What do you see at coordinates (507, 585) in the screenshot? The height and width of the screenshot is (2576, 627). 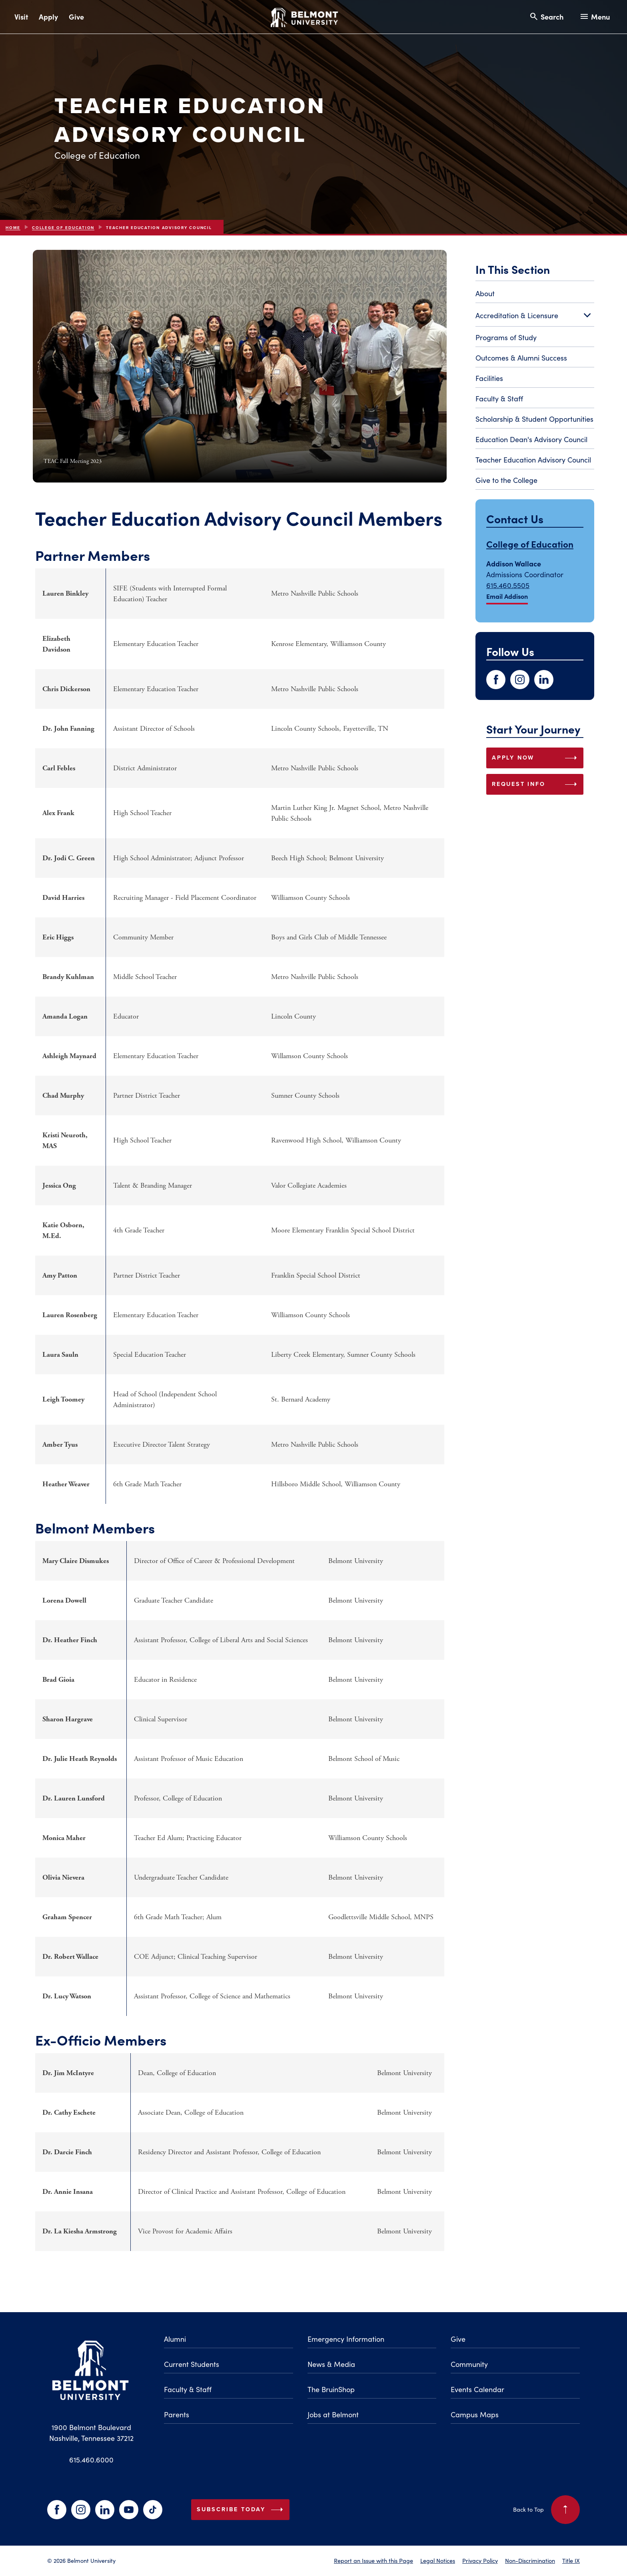 I see `615.460.5505` at bounding box center [507, 585].